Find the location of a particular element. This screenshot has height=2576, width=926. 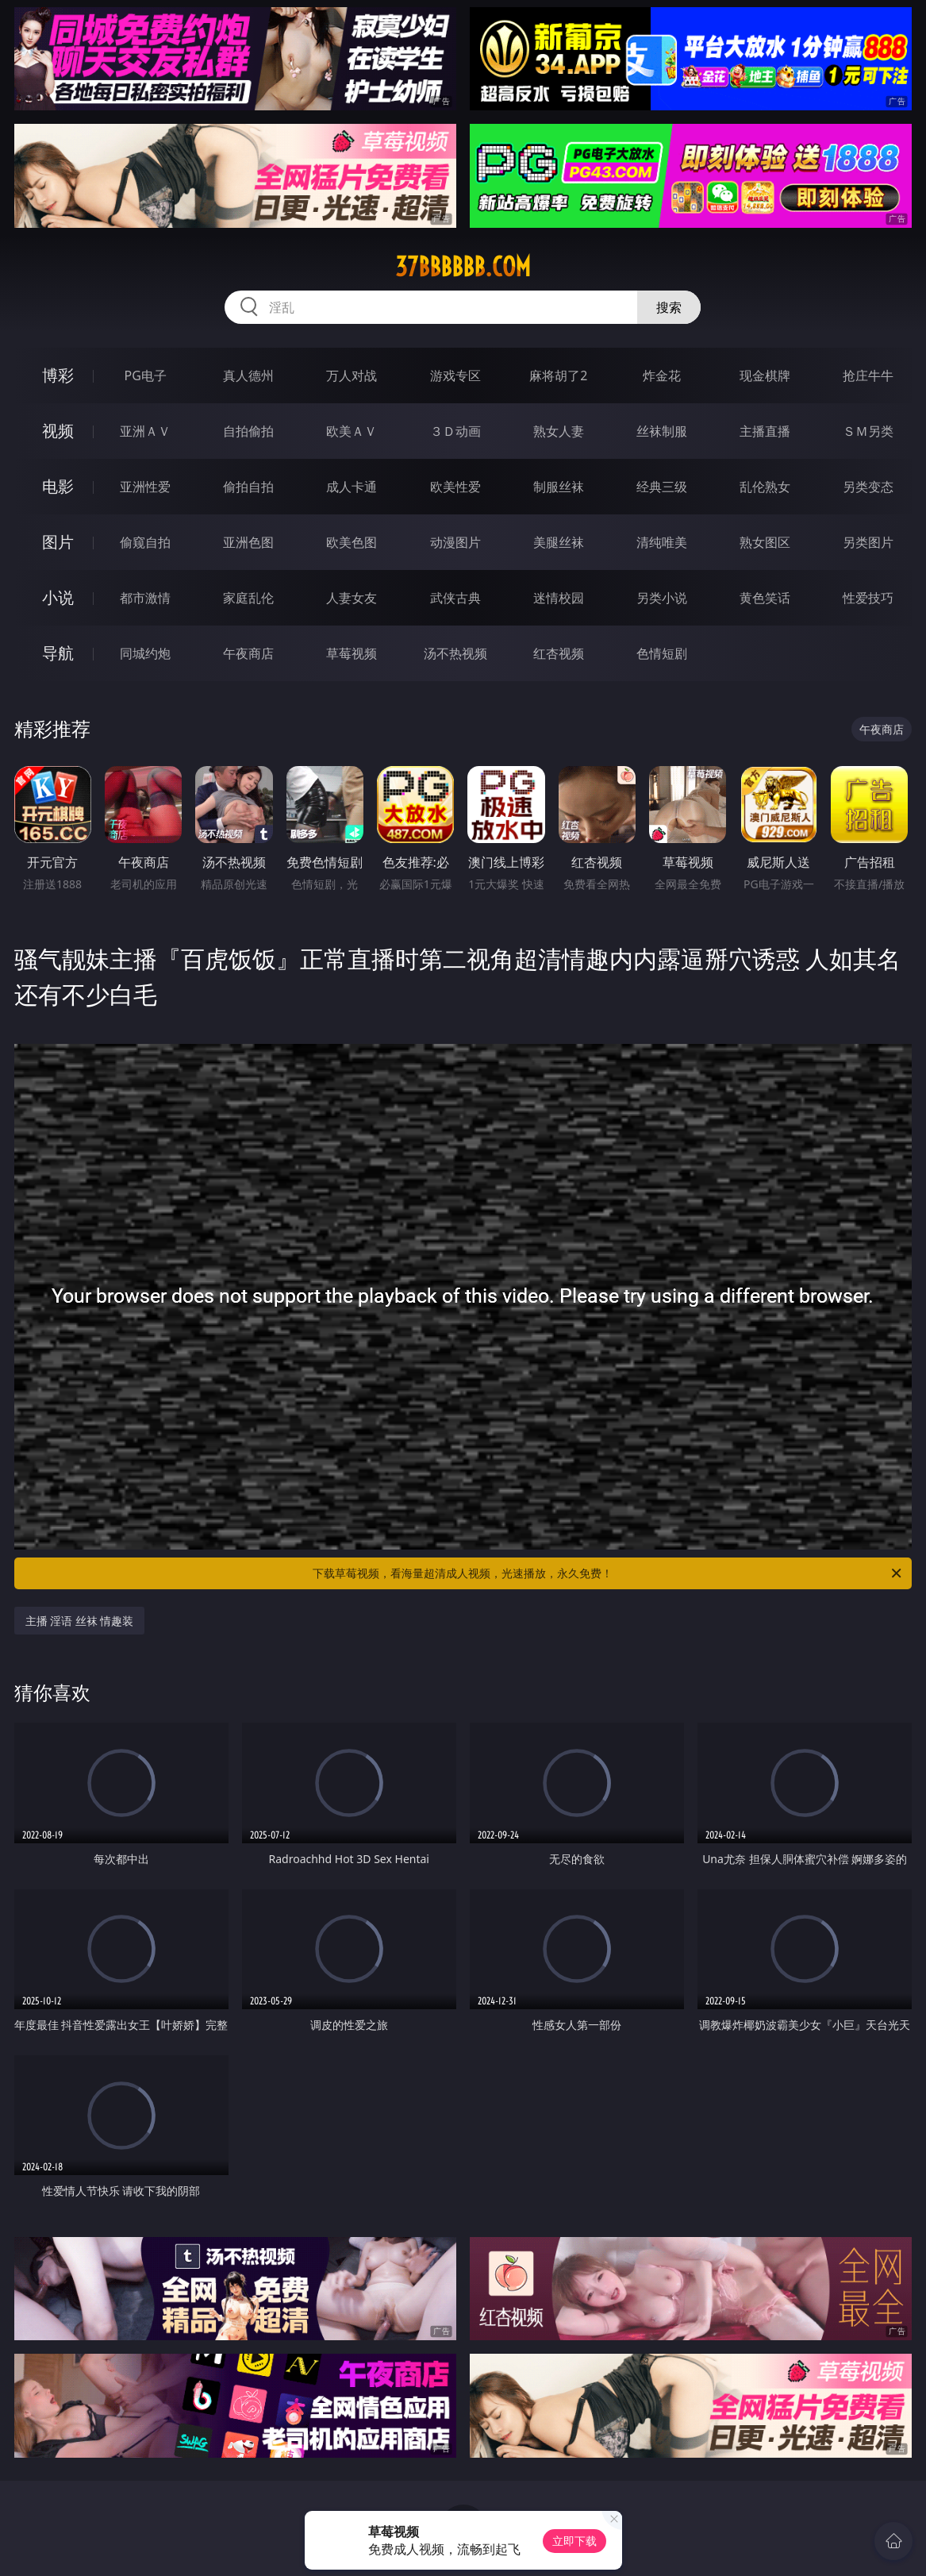

搜索 is located at coordinates (669, 307).